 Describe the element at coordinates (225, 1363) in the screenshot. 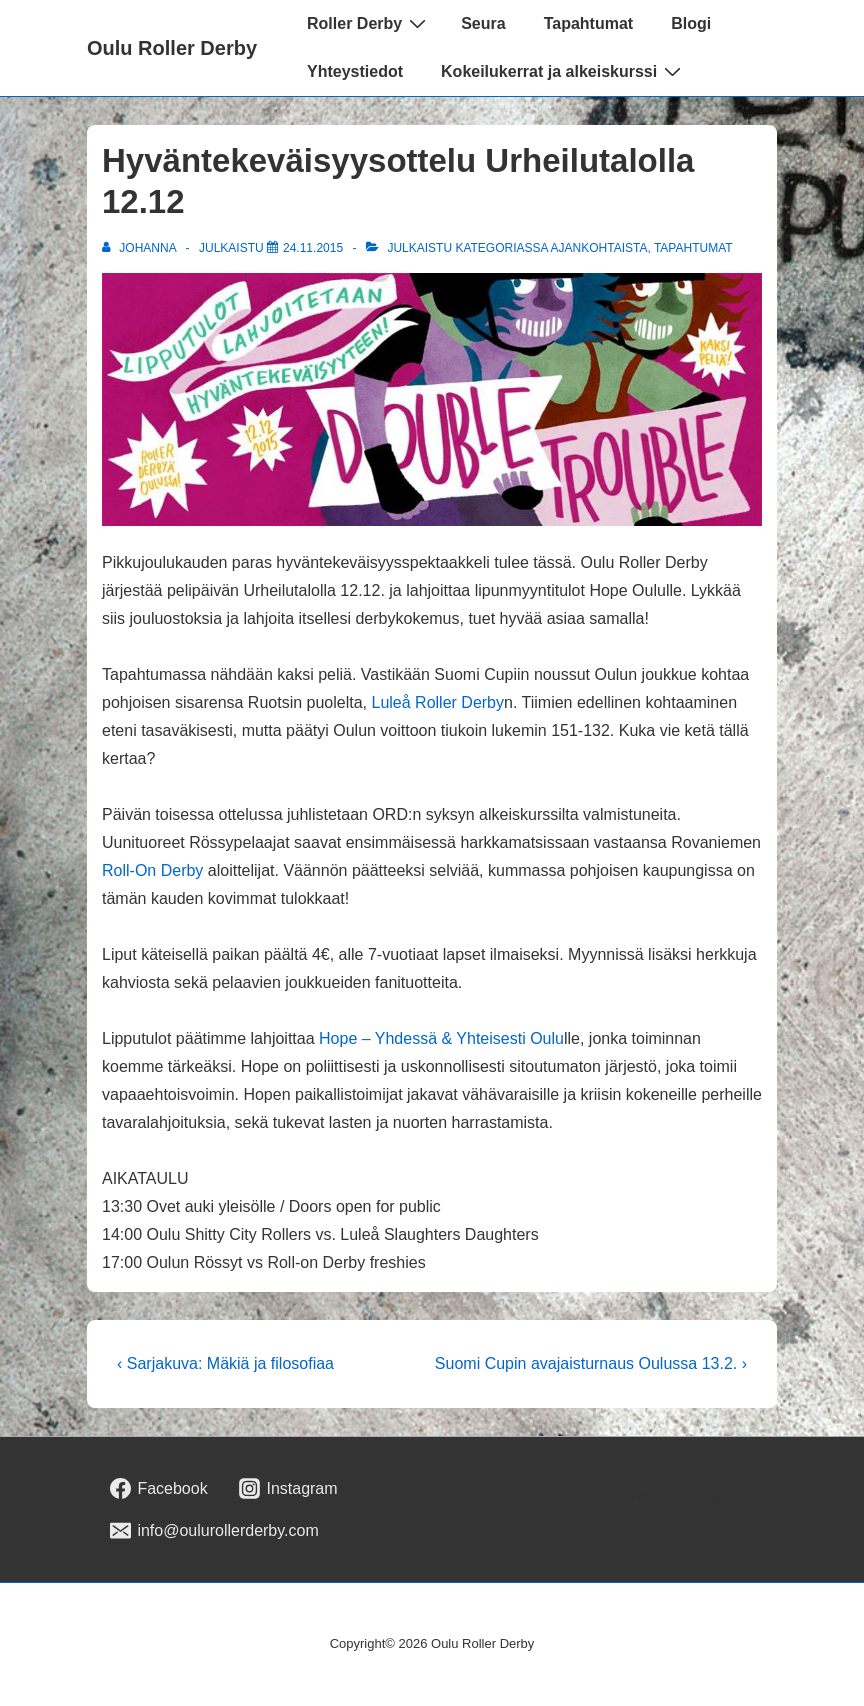

I see `‹ Sarjakuva: Mäkiä ja filosofiaa` at that location.